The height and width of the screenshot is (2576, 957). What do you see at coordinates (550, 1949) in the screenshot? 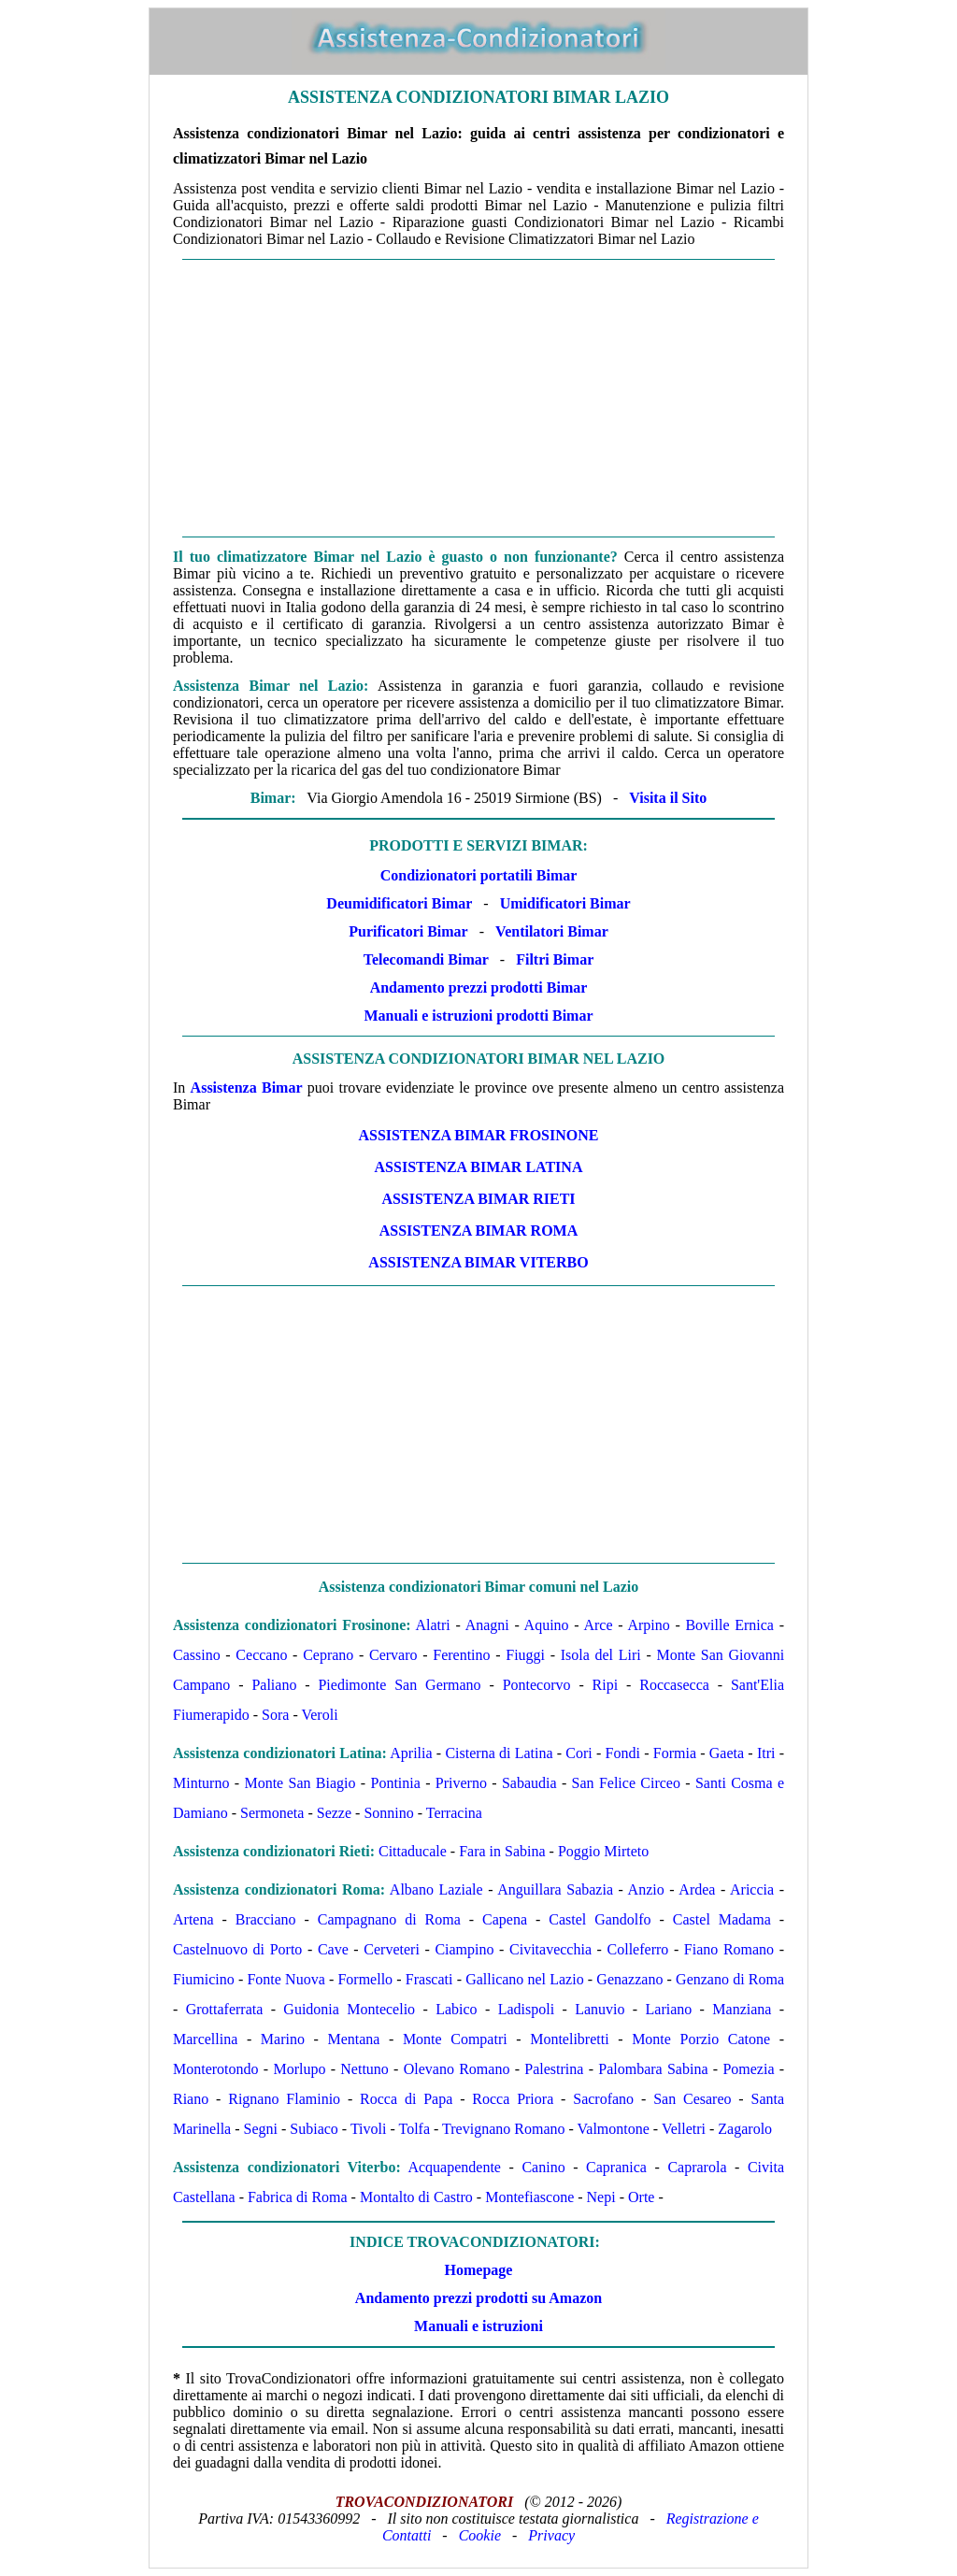
I see `Civitavecchia` at bounding box center [550, 1949].